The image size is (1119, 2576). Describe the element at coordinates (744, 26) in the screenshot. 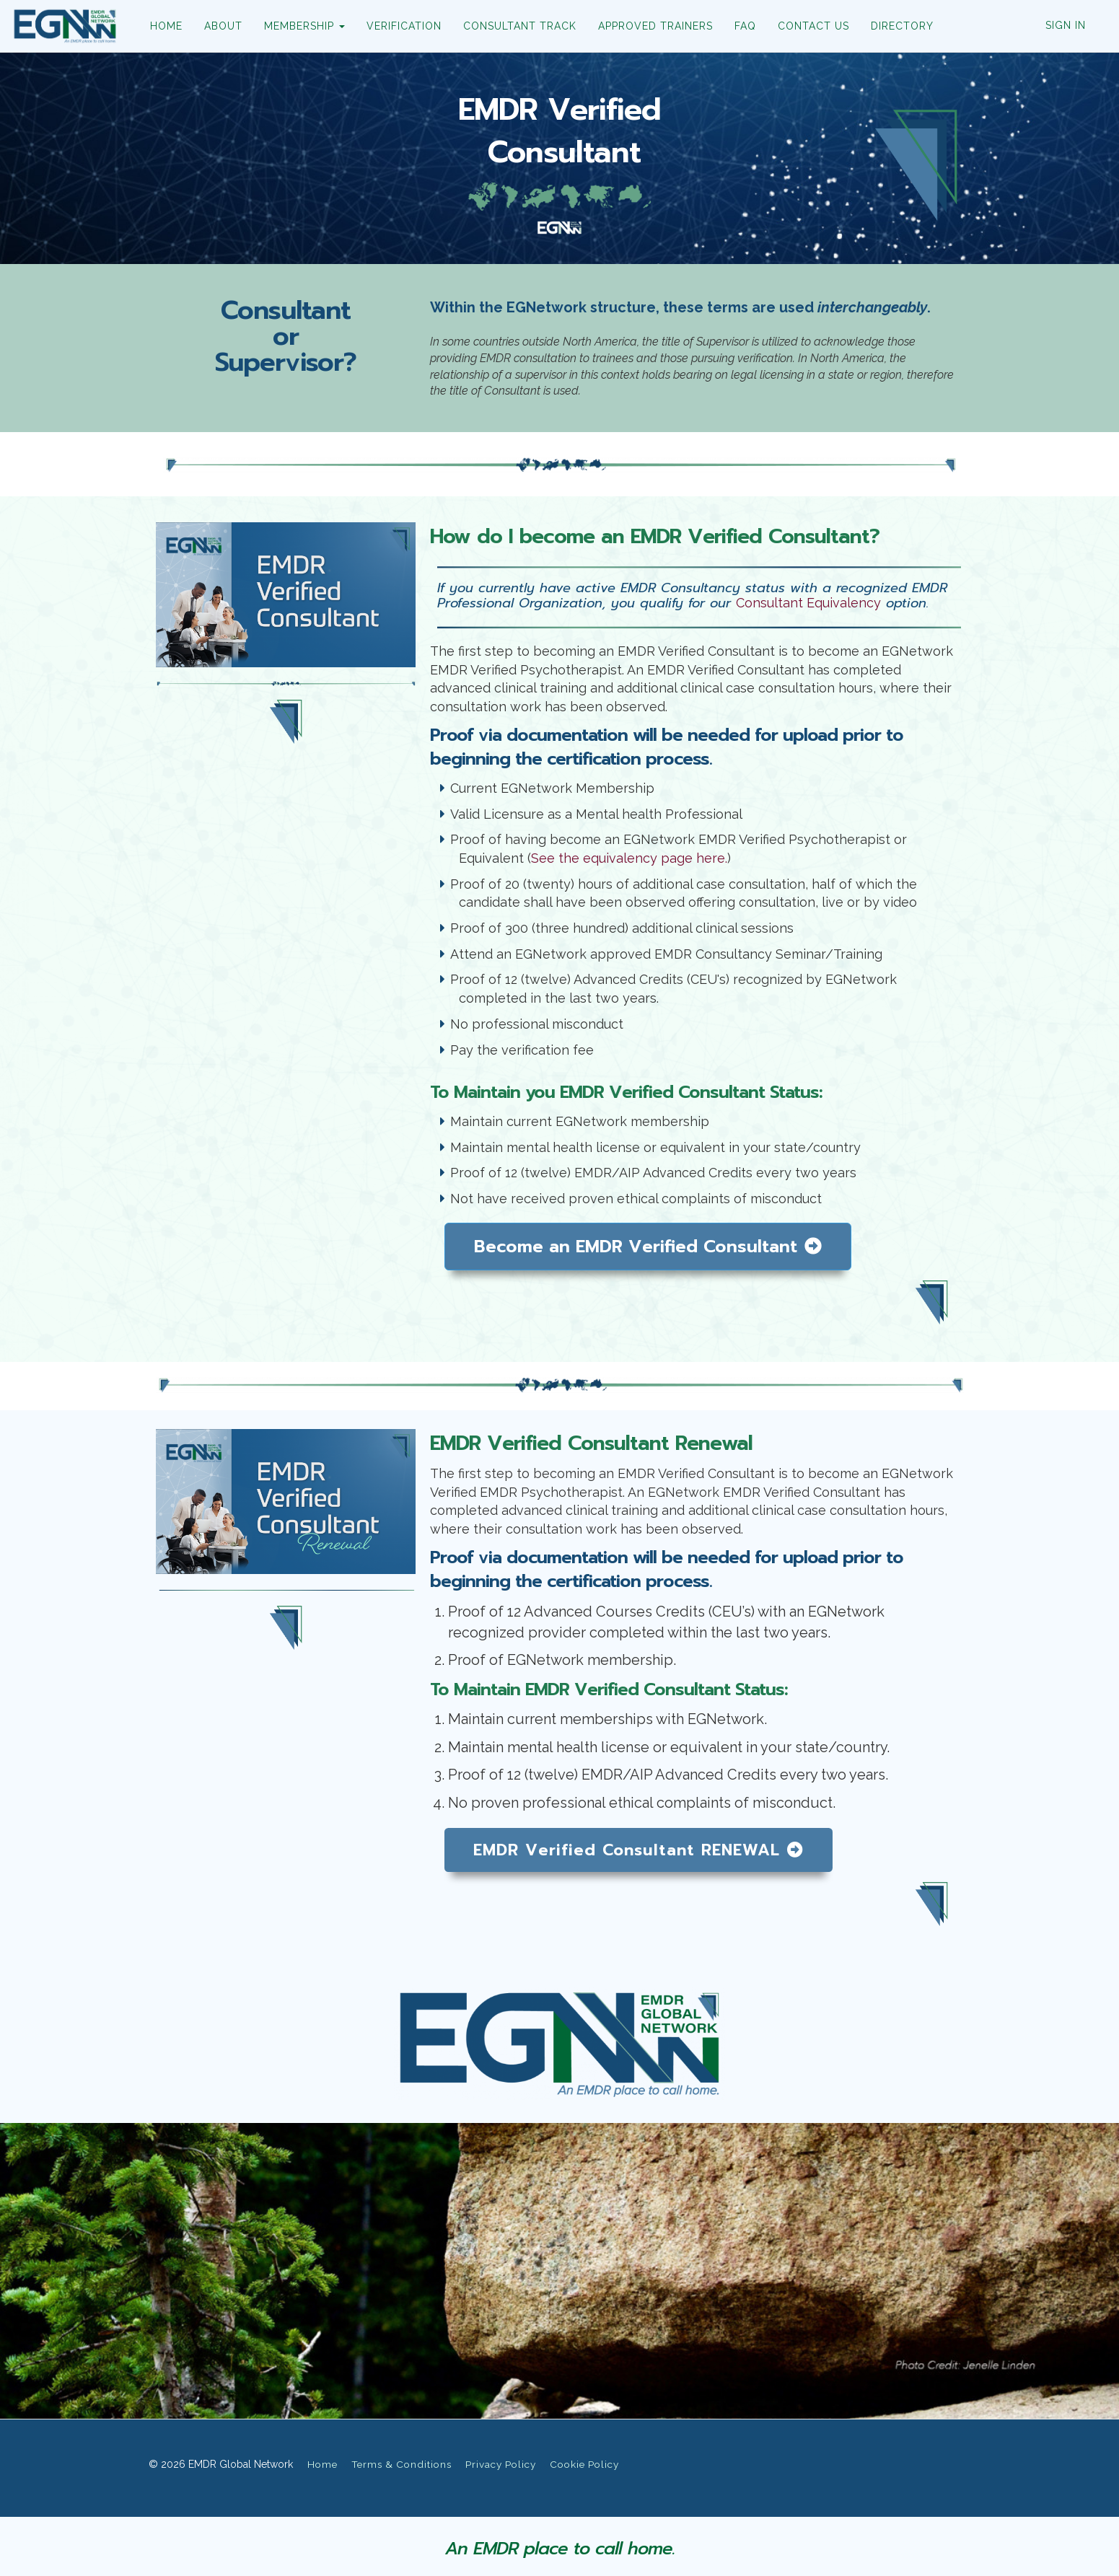

I see `FAQ` at that location.